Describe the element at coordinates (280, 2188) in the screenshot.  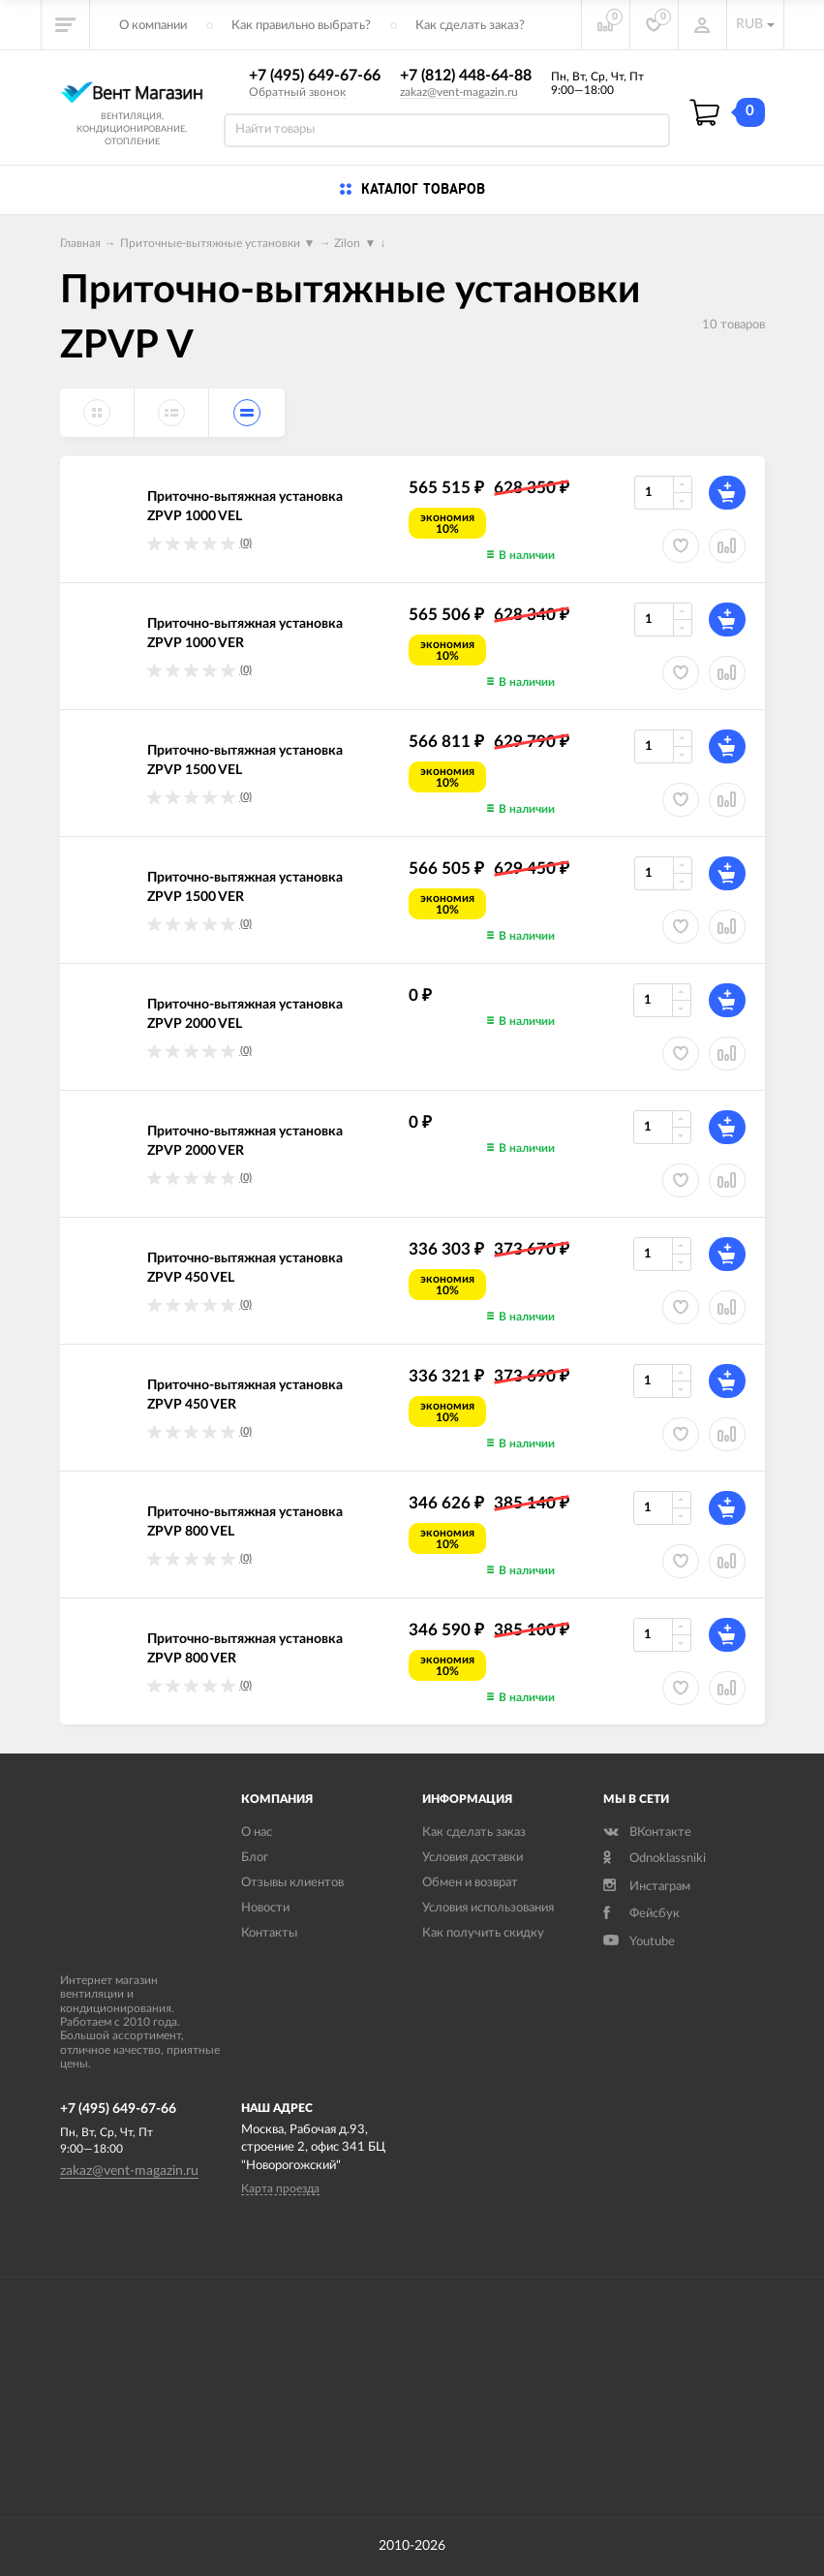
I see `Карта проезда` at that location.